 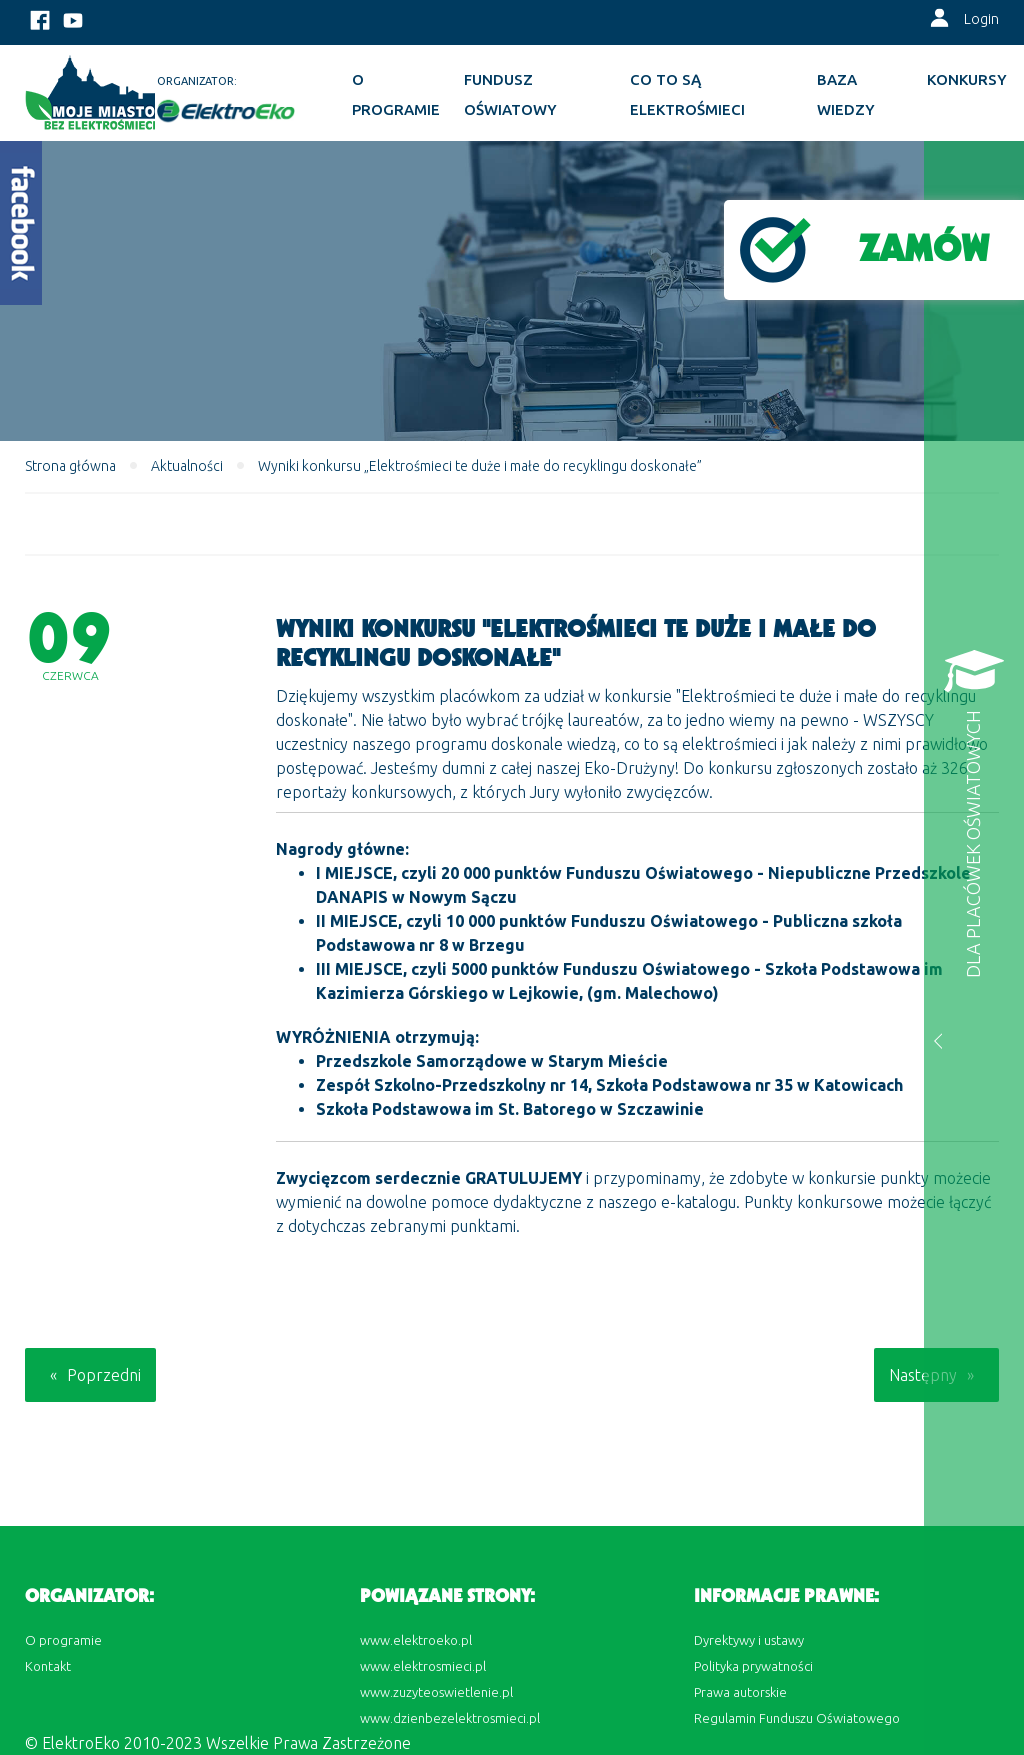 I want to click on Kontakt, so click(x=48, y=1666).